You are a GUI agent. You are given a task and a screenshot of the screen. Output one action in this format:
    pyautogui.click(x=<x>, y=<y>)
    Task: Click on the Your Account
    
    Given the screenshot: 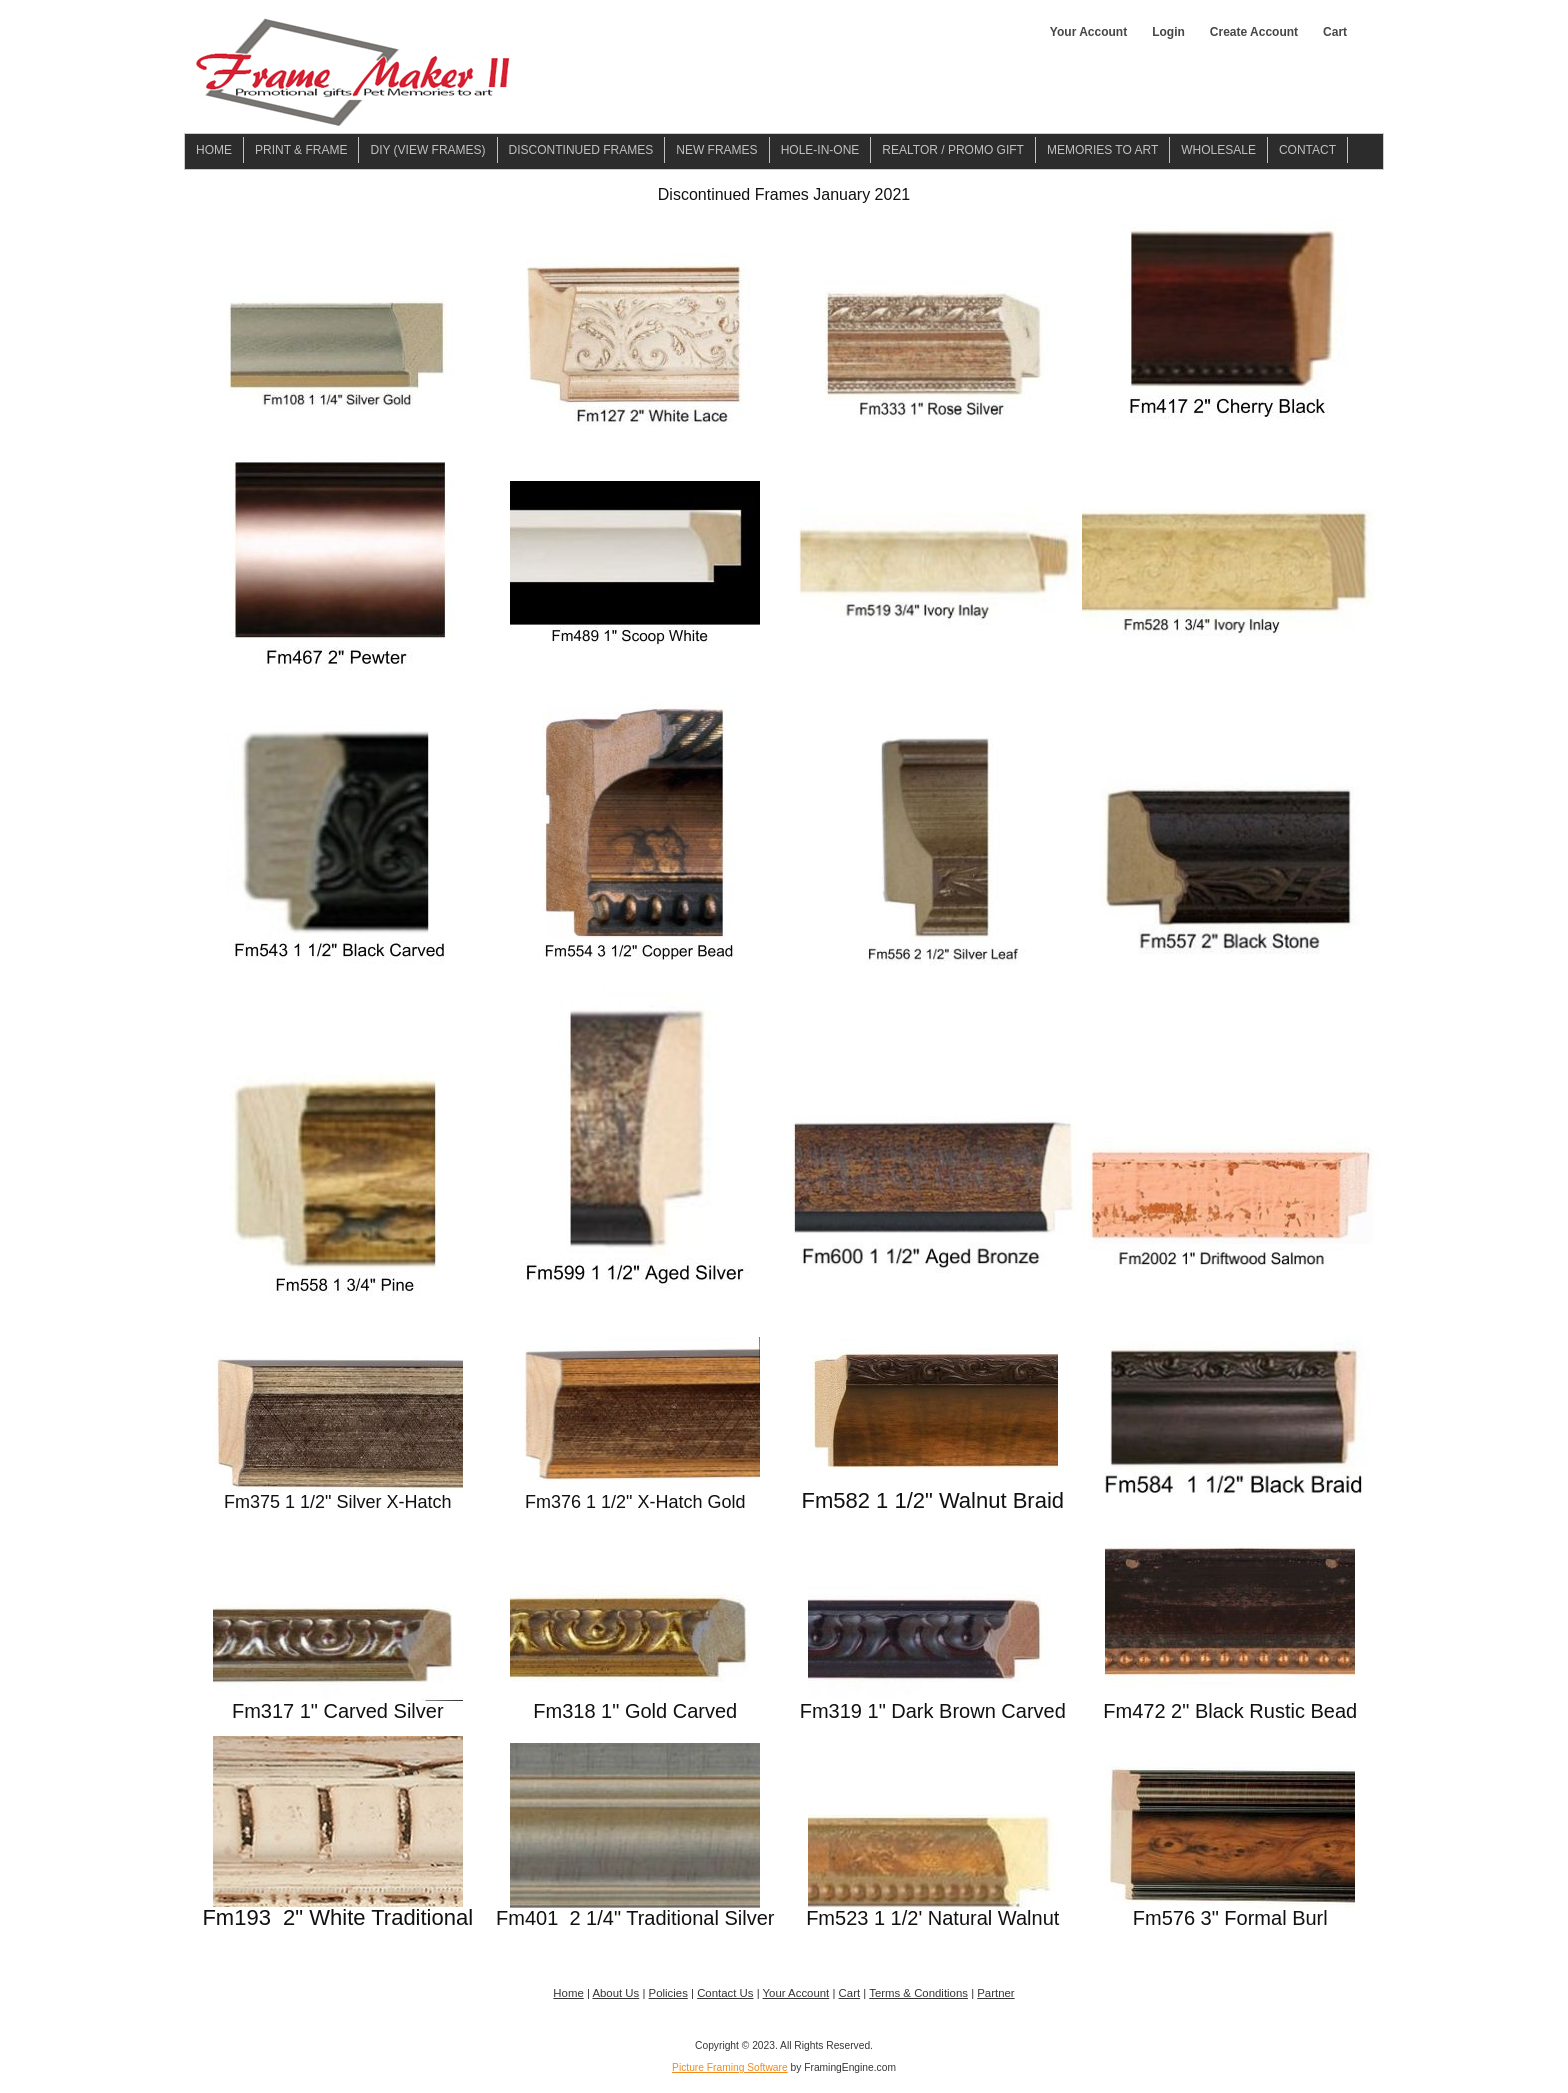 What is the action you would take?
    pyautogui.click(x=1088, y=32)
    